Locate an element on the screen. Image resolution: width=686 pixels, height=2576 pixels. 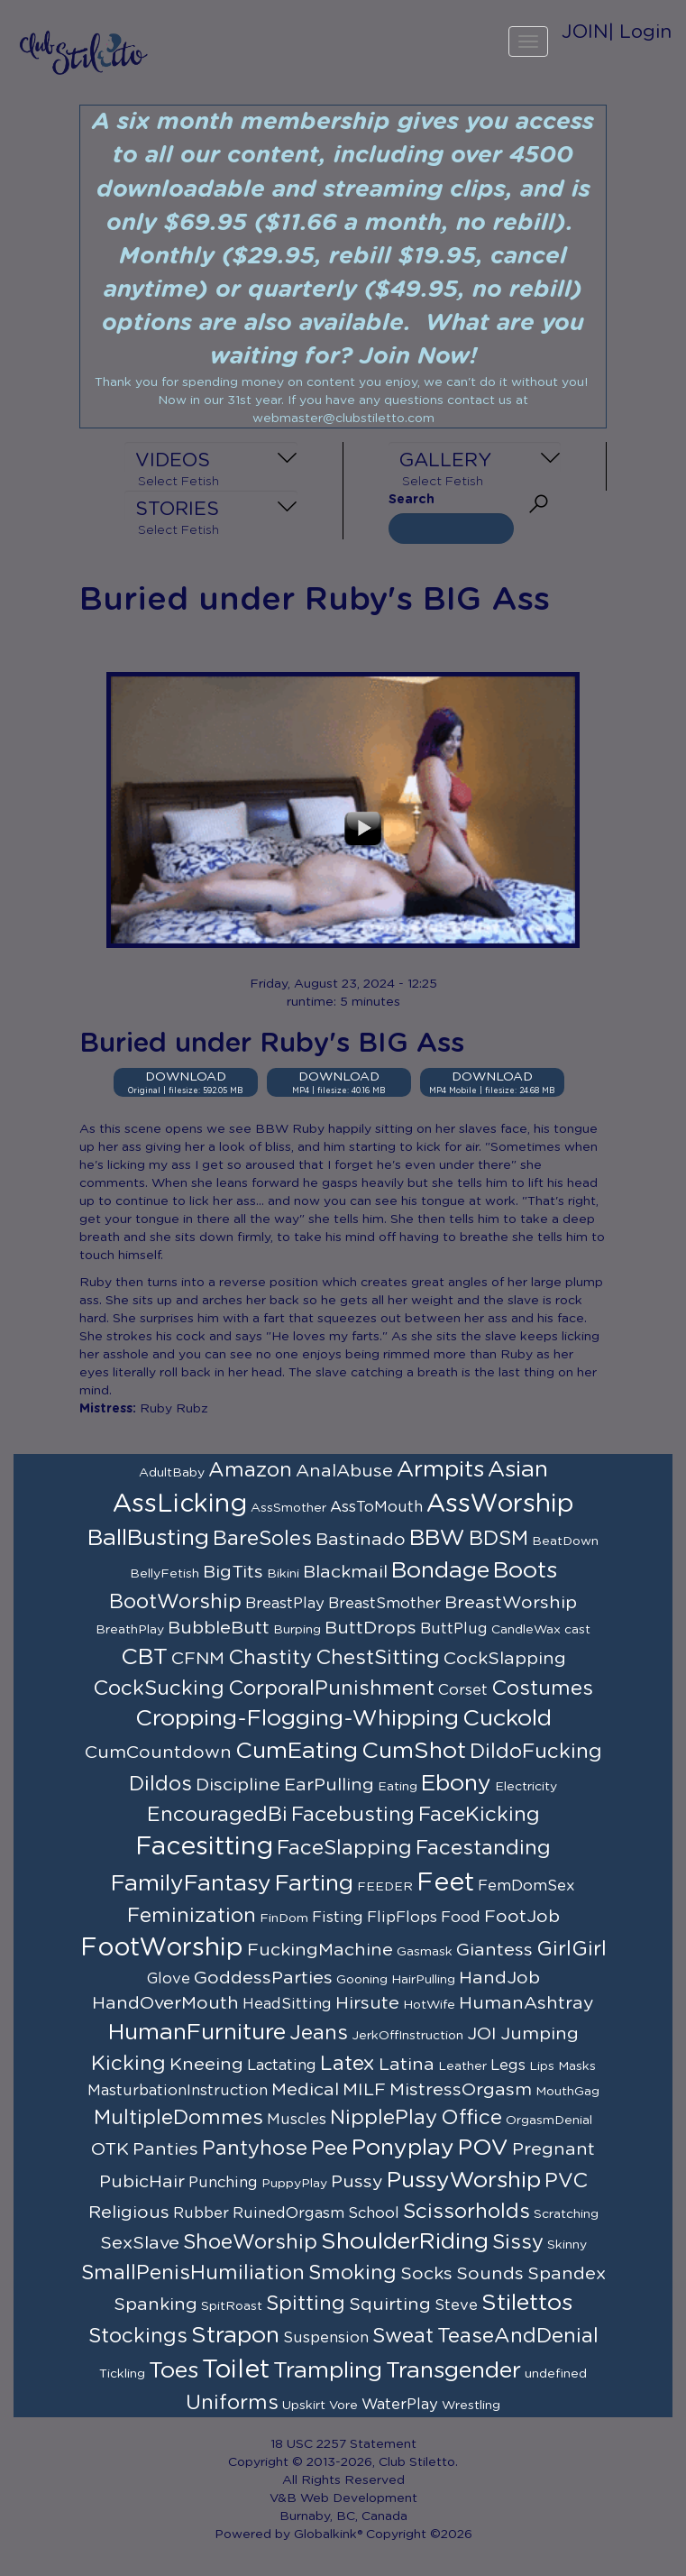
FootJob is located at coordinates (522, 1917).